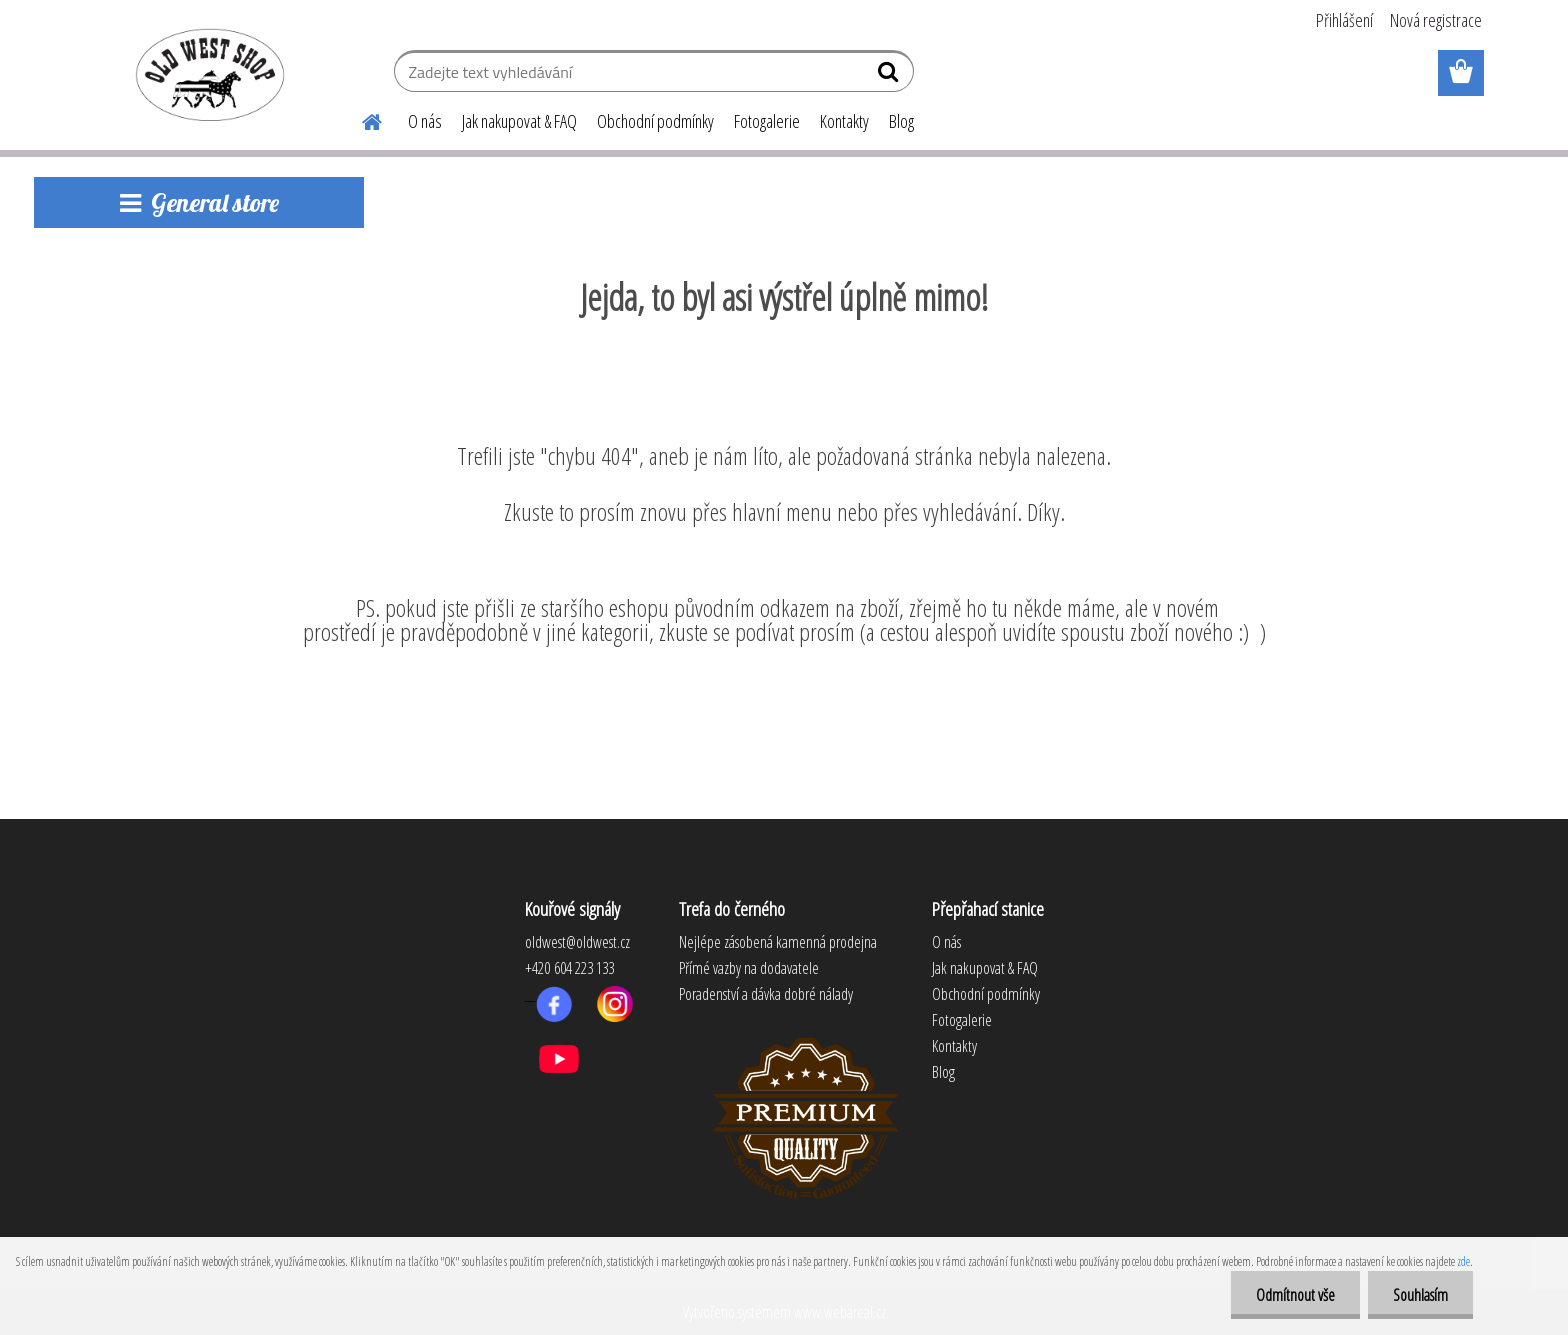 This screenshot has width=1568, height=1335. I want to click on Kontakty, so click(844, 121).